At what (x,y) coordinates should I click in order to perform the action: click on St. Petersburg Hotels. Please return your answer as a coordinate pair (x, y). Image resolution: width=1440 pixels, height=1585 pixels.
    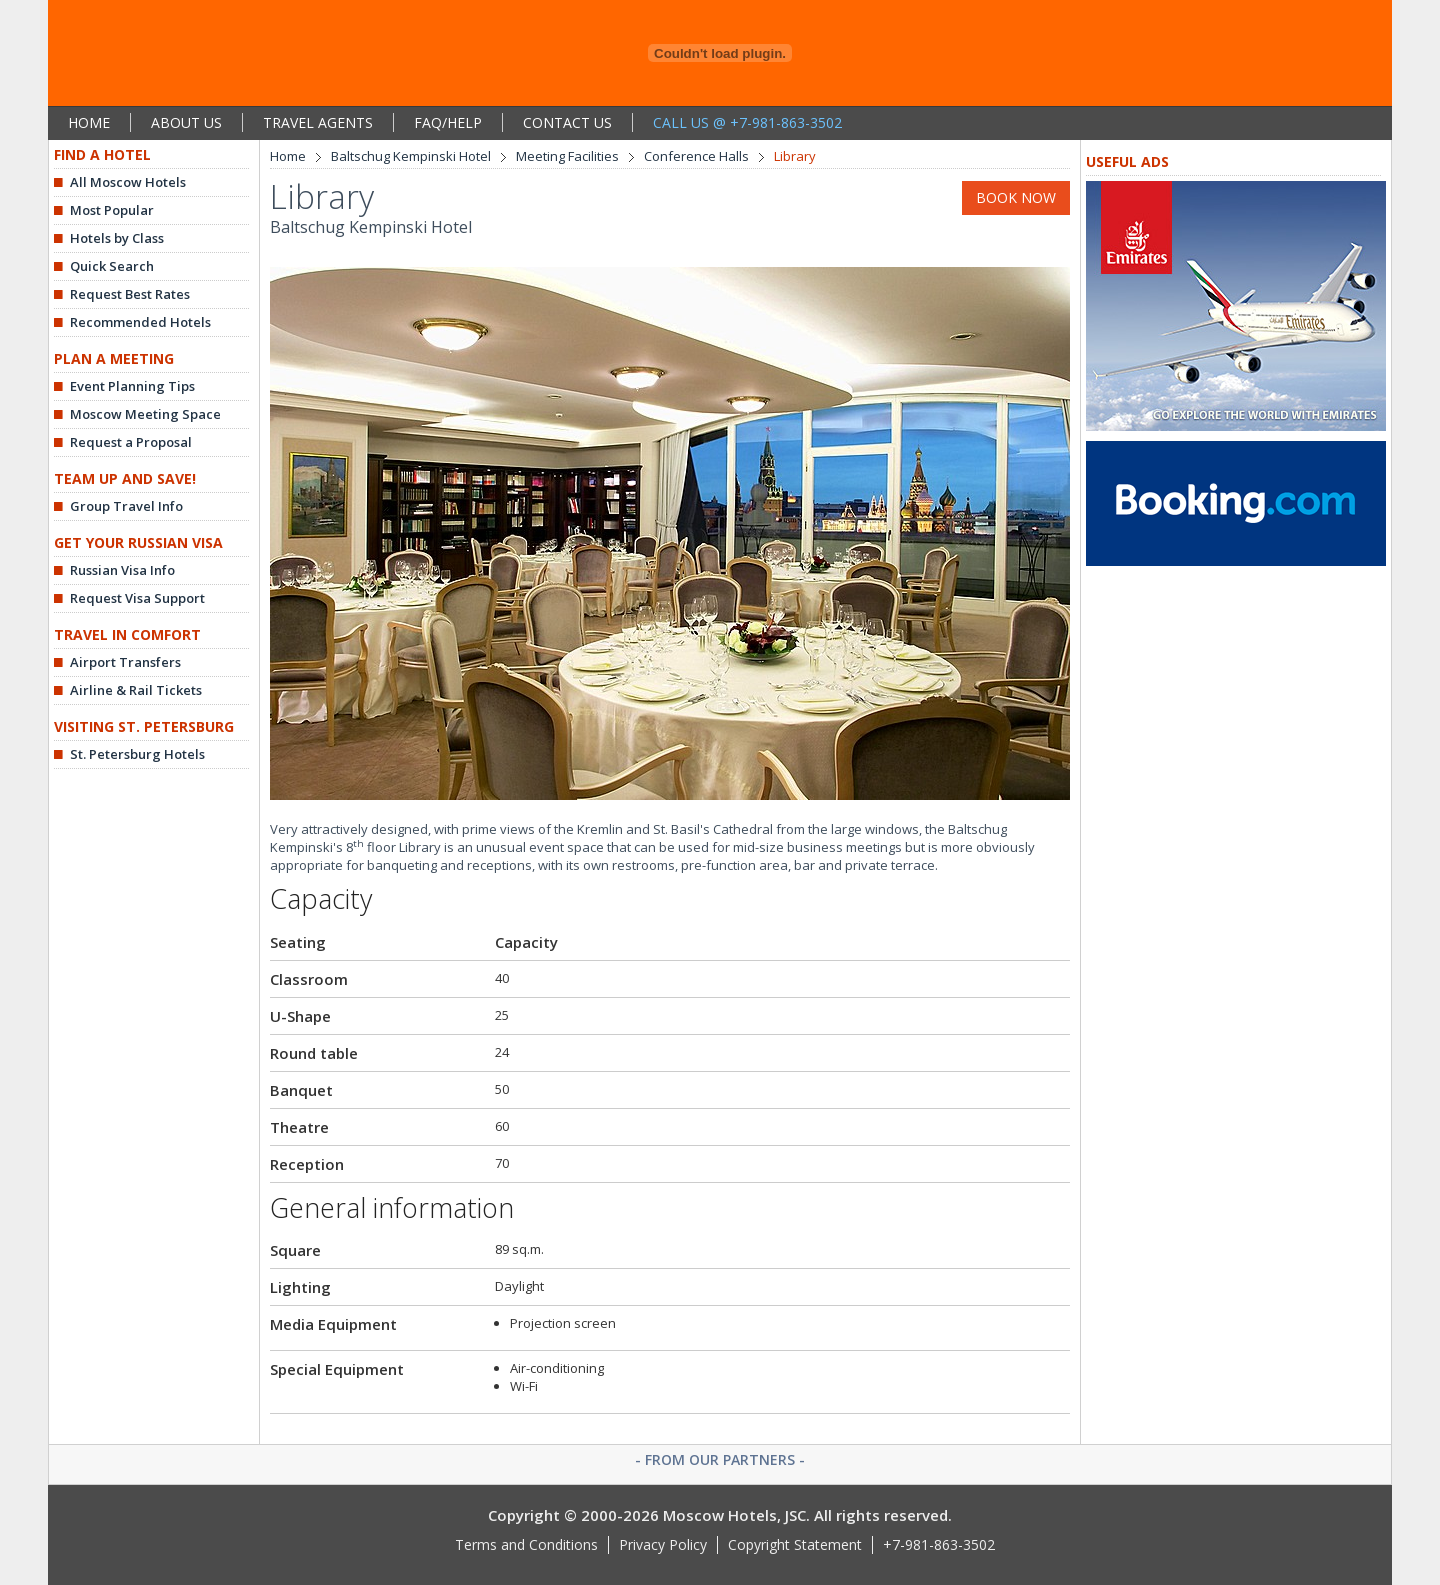
    Looking at the image, I should click on (137, 754).